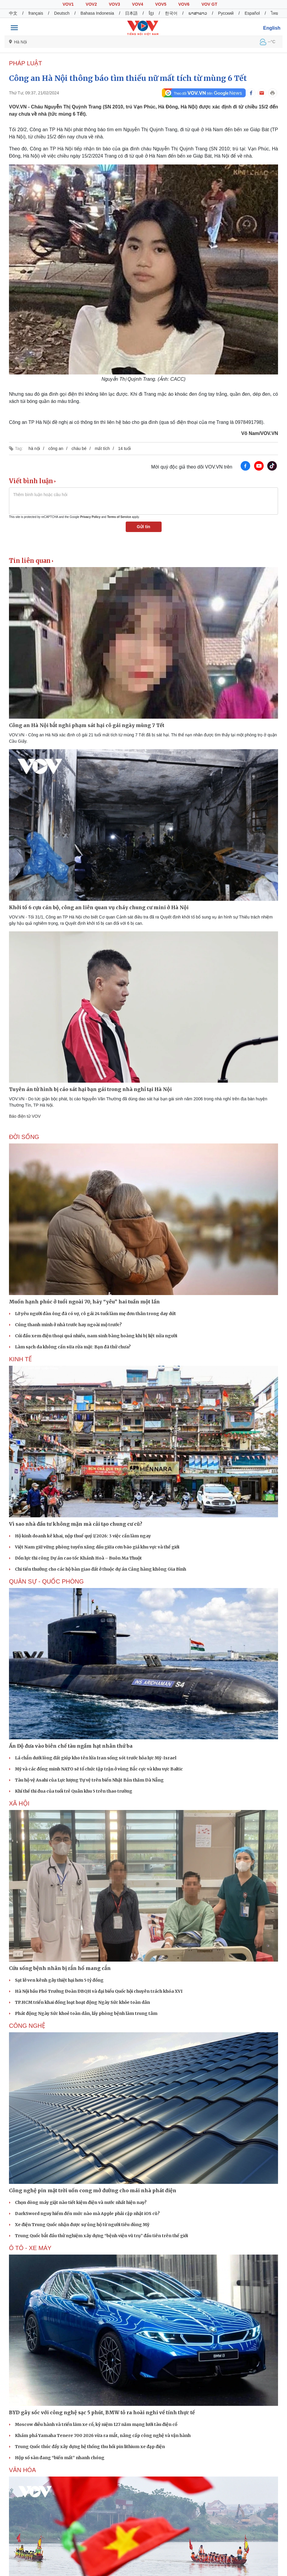  What do you see at coordinates (119, 517) in the screenshot?
I see `Terms of Service` at bounding box center [119, 517].